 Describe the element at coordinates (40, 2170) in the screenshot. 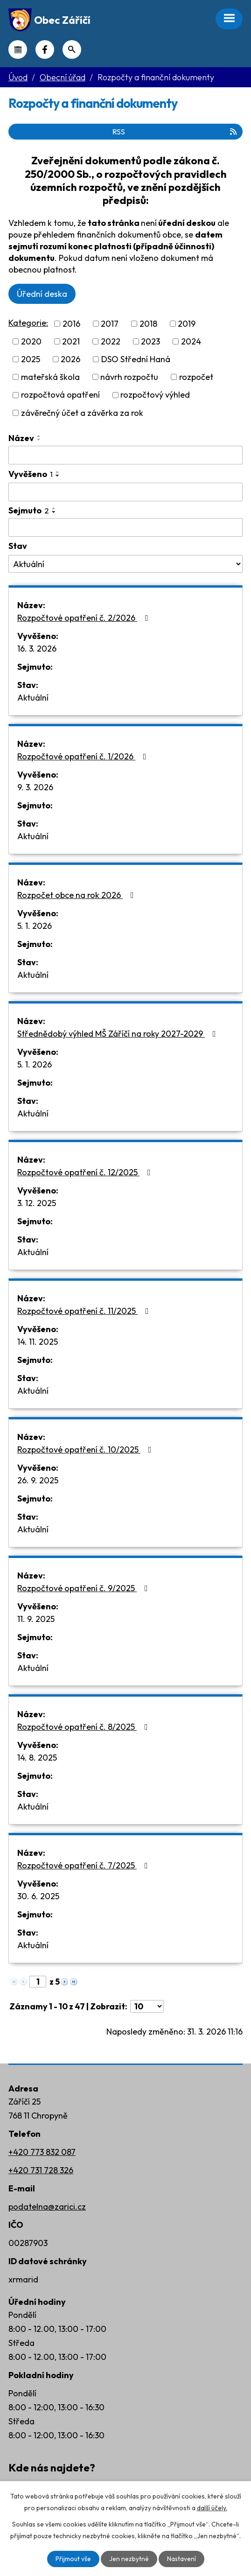

I see `+420 731 728 326` at that location.